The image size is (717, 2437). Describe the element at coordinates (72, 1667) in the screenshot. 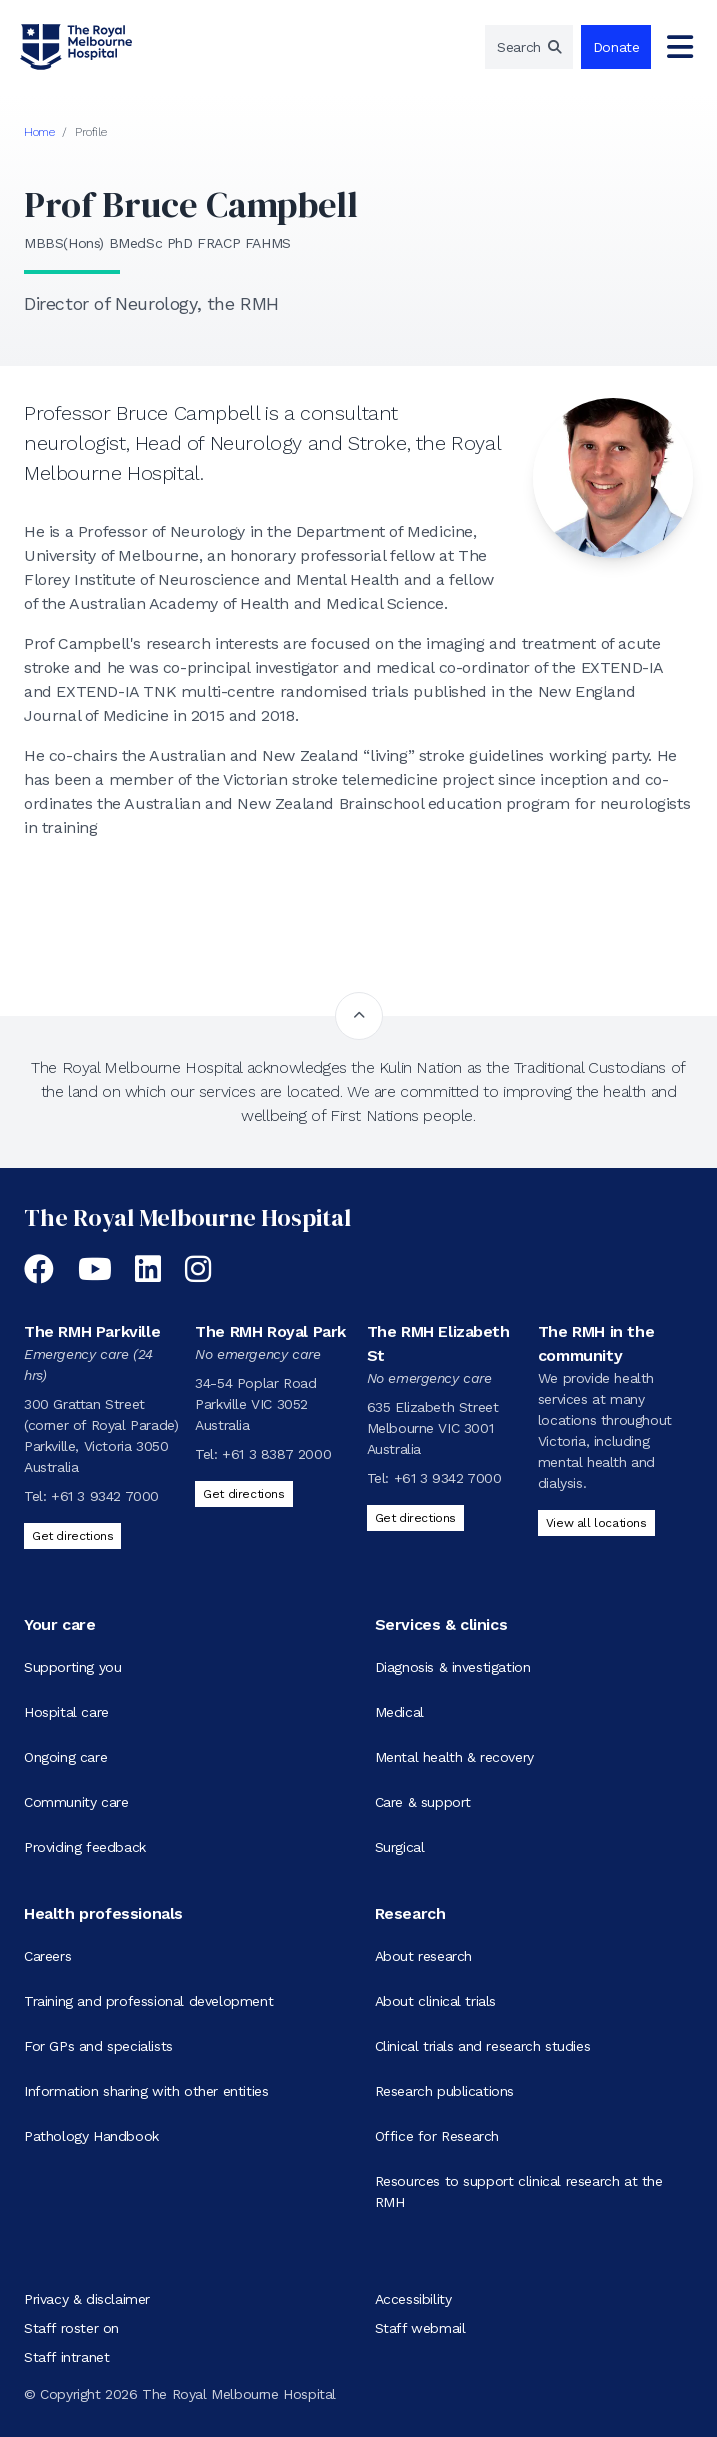

I see `Supporting you` at that location.